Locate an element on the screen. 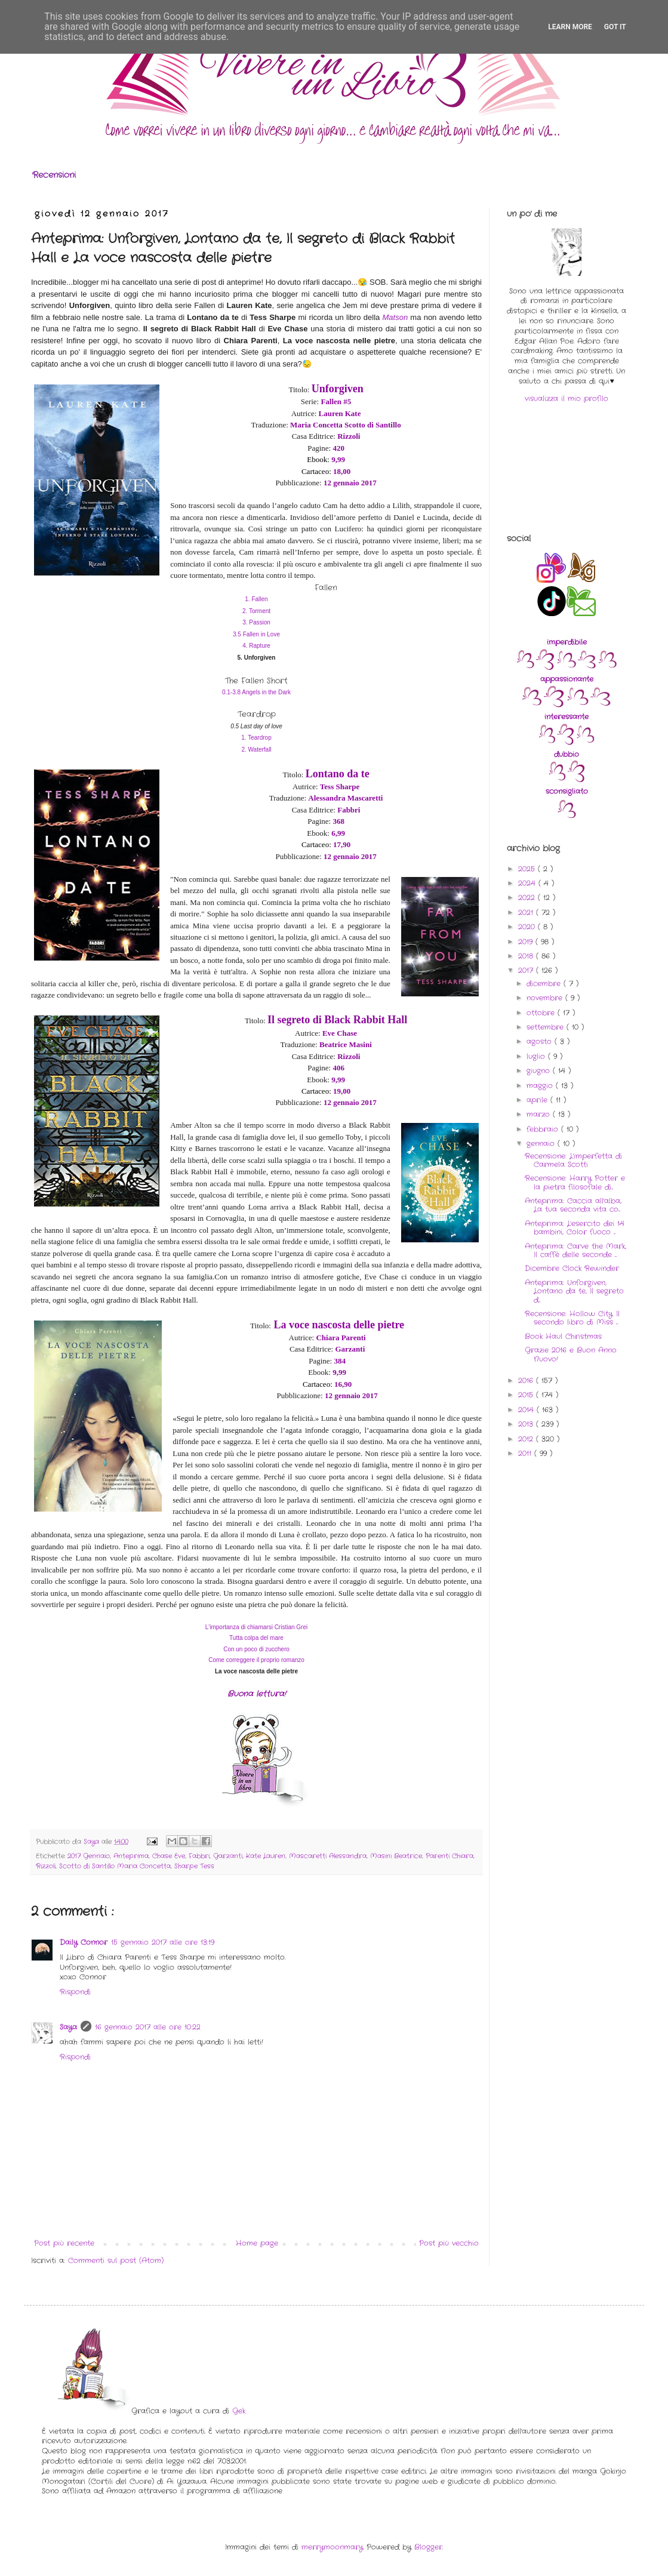  2012 is located at coordinates (527, 1439).